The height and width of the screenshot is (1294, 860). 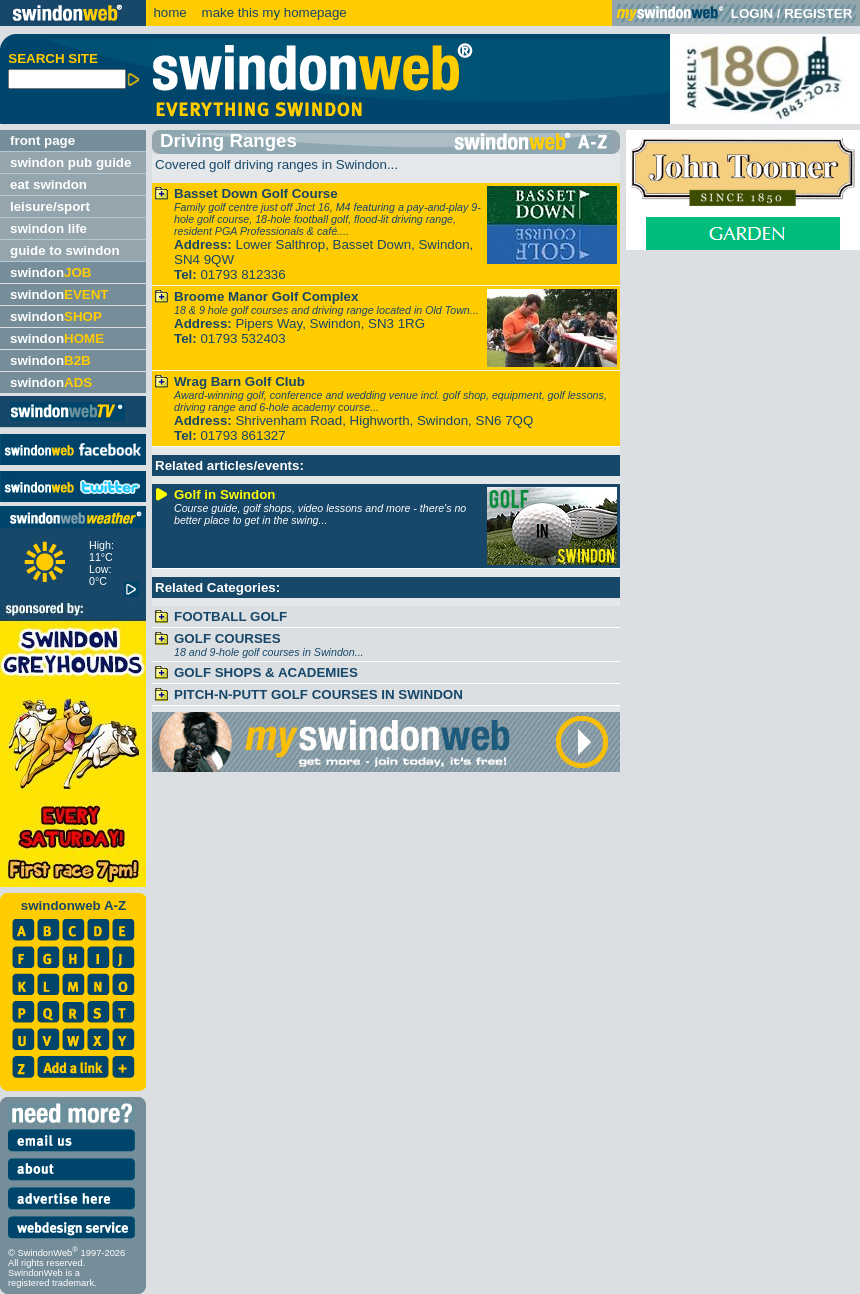 I want to click on REGISTER, so click(x=818, y=13).